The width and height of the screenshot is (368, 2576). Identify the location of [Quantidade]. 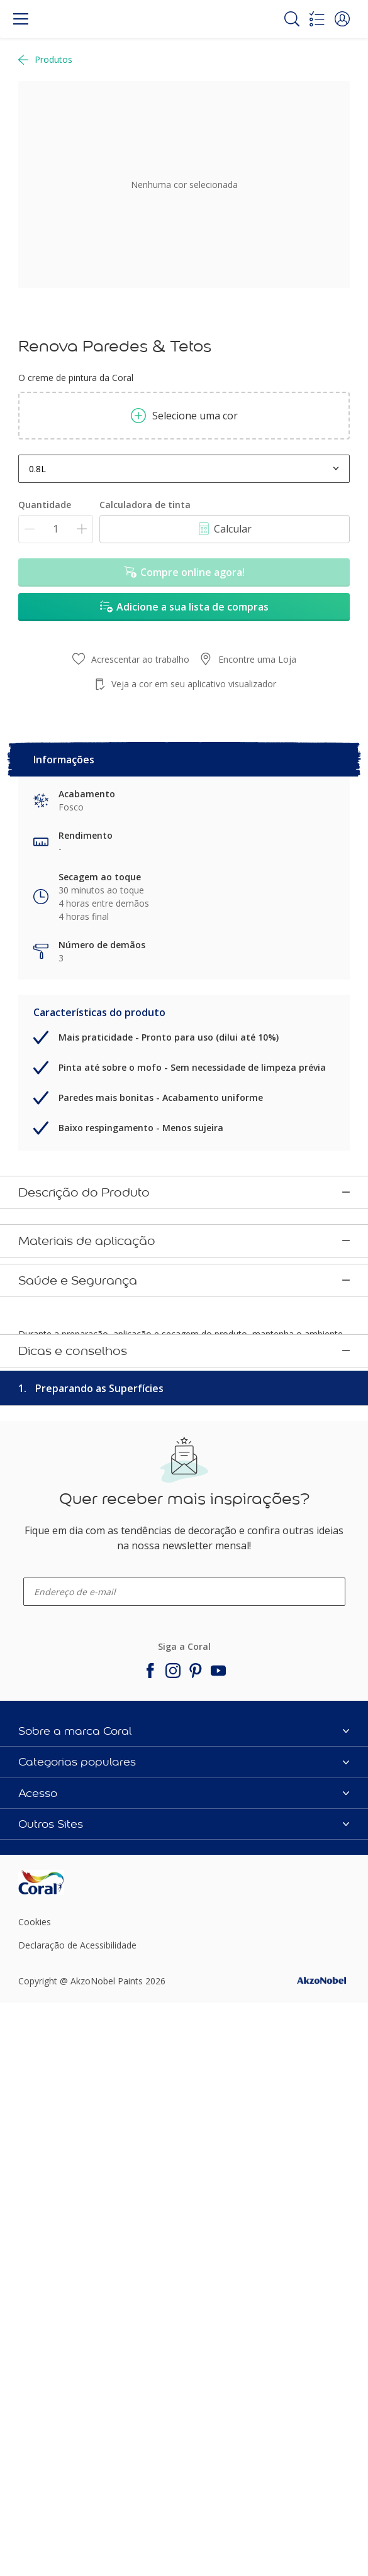
(55, 529).